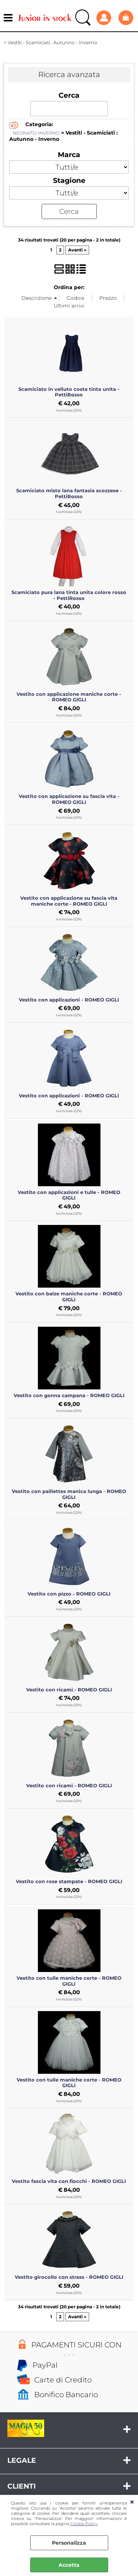 This screenshot has width=138, height=2576. I want to click on Vestito con applicazione su fascia vita - ROMEO GIGLI, so click(69, 799).